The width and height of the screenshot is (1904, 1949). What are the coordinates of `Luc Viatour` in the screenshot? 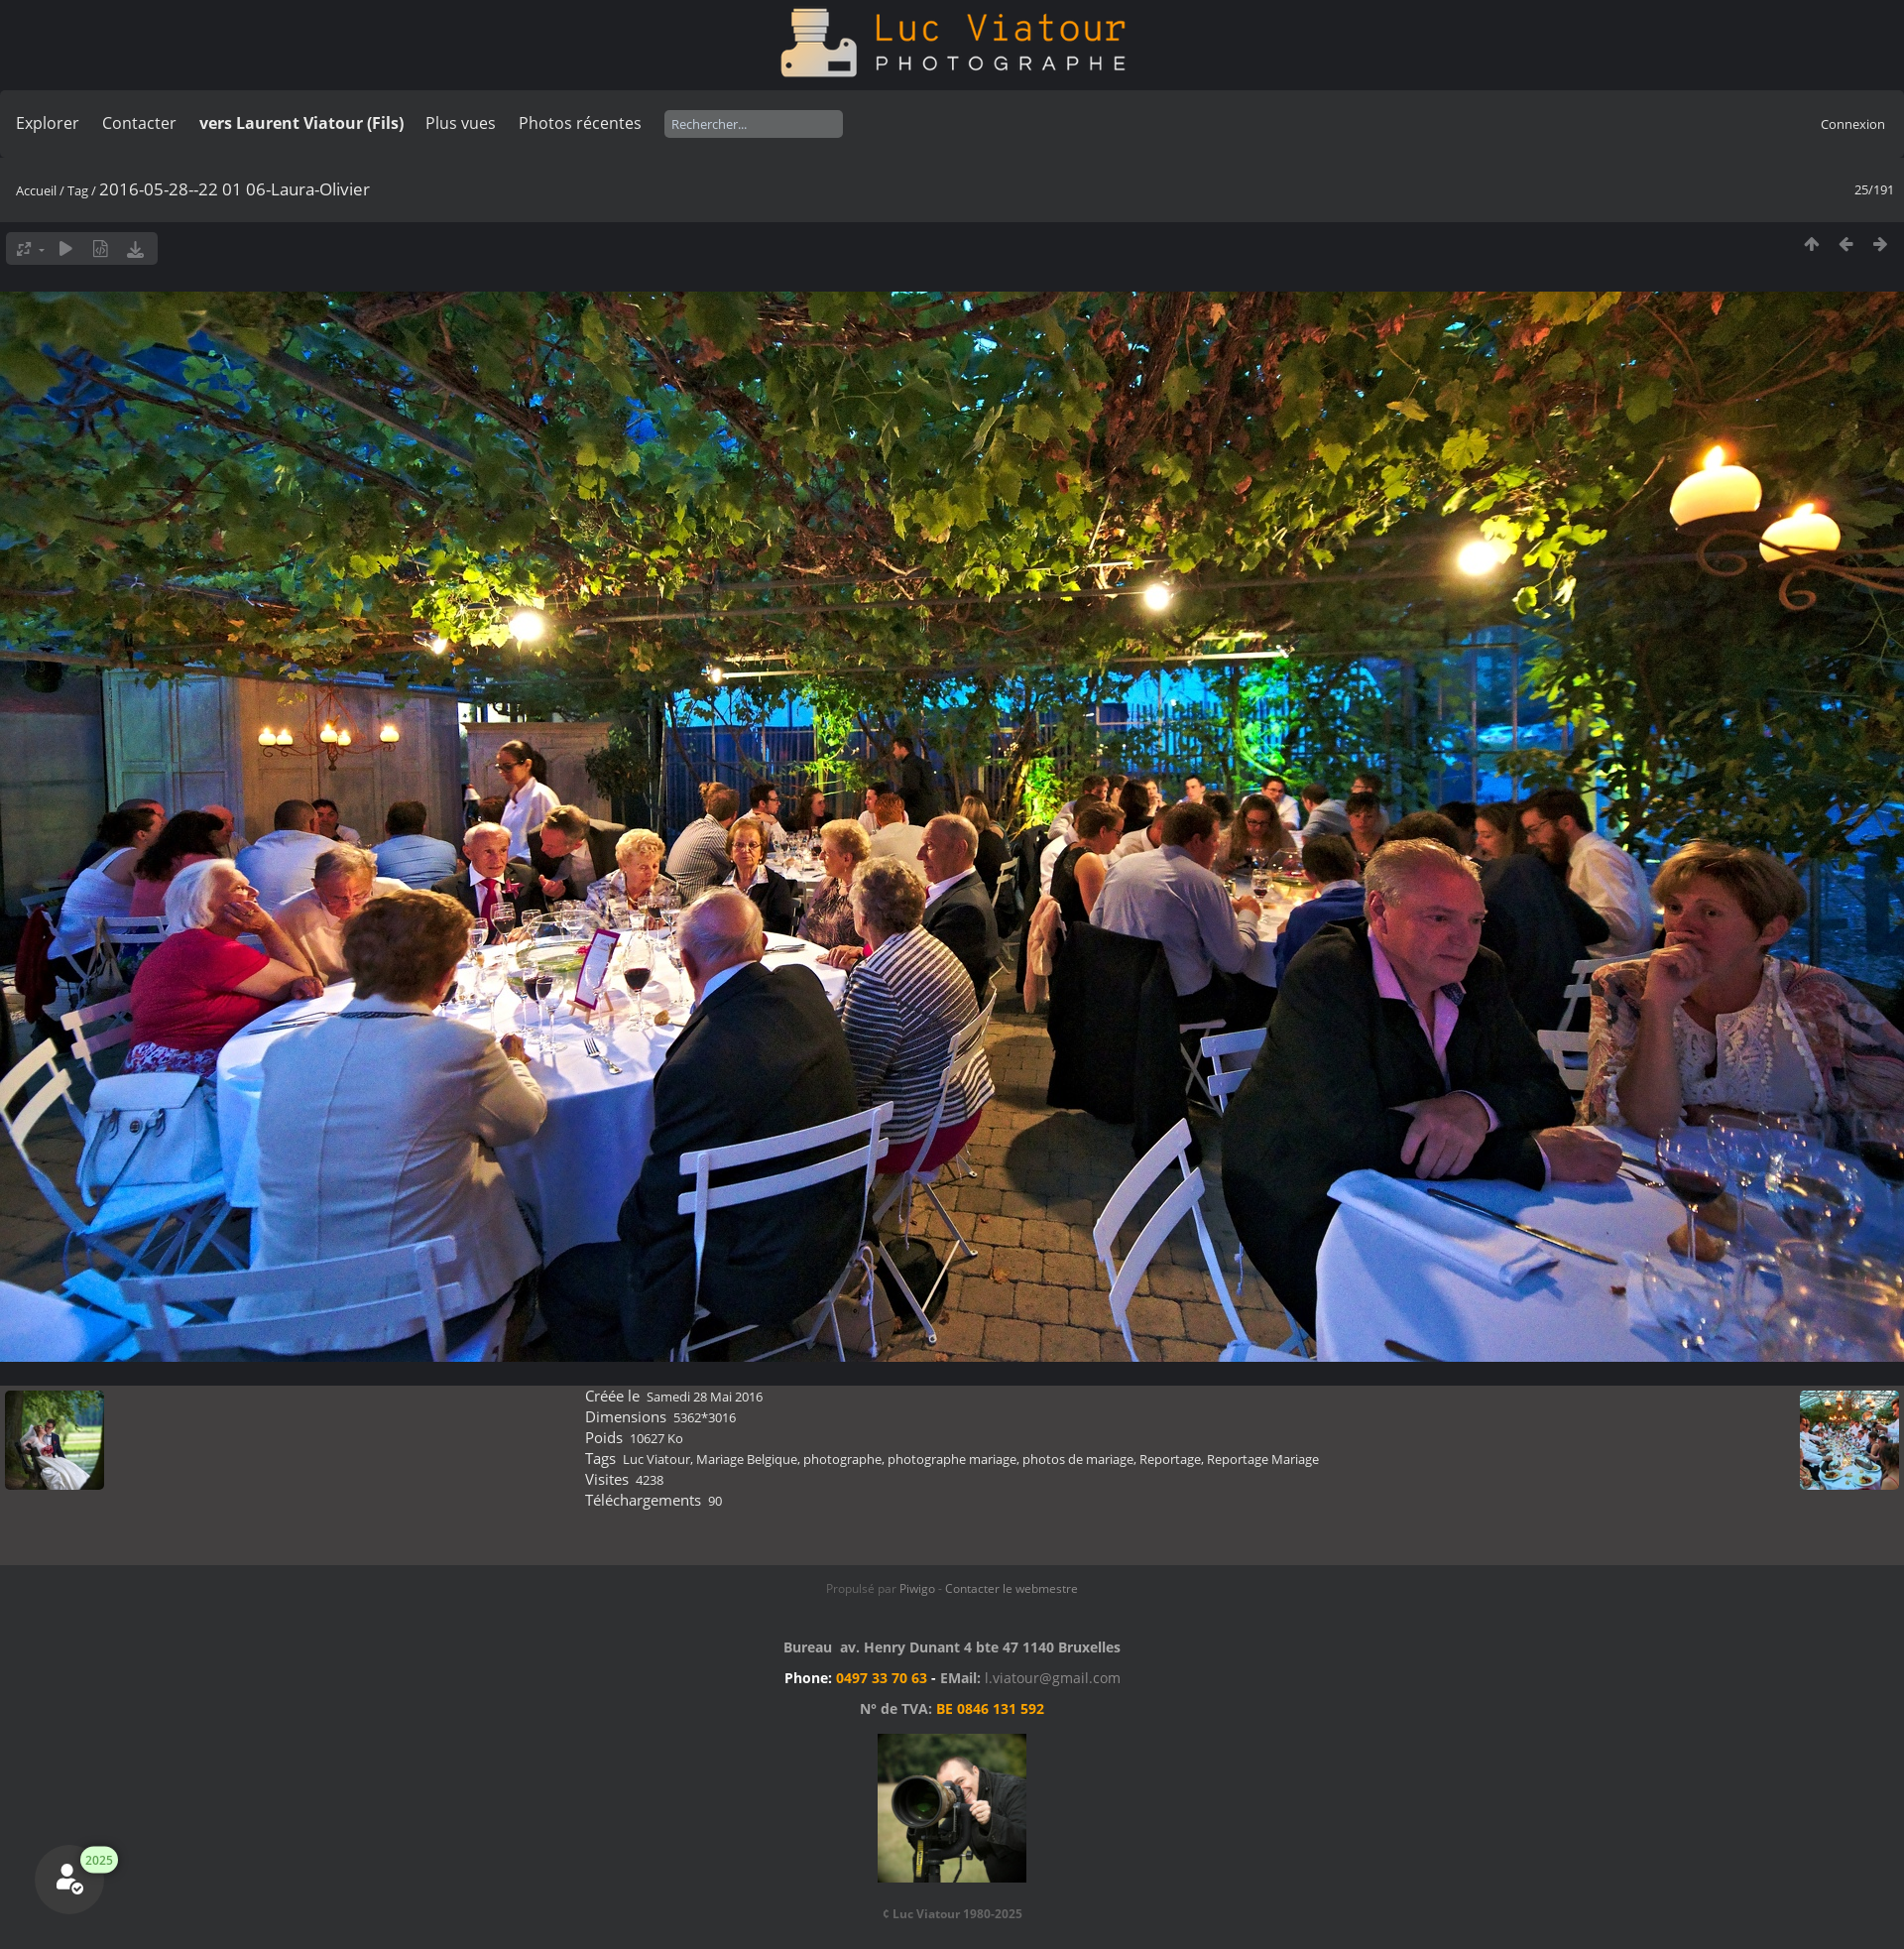 It's located at (656, 1459).